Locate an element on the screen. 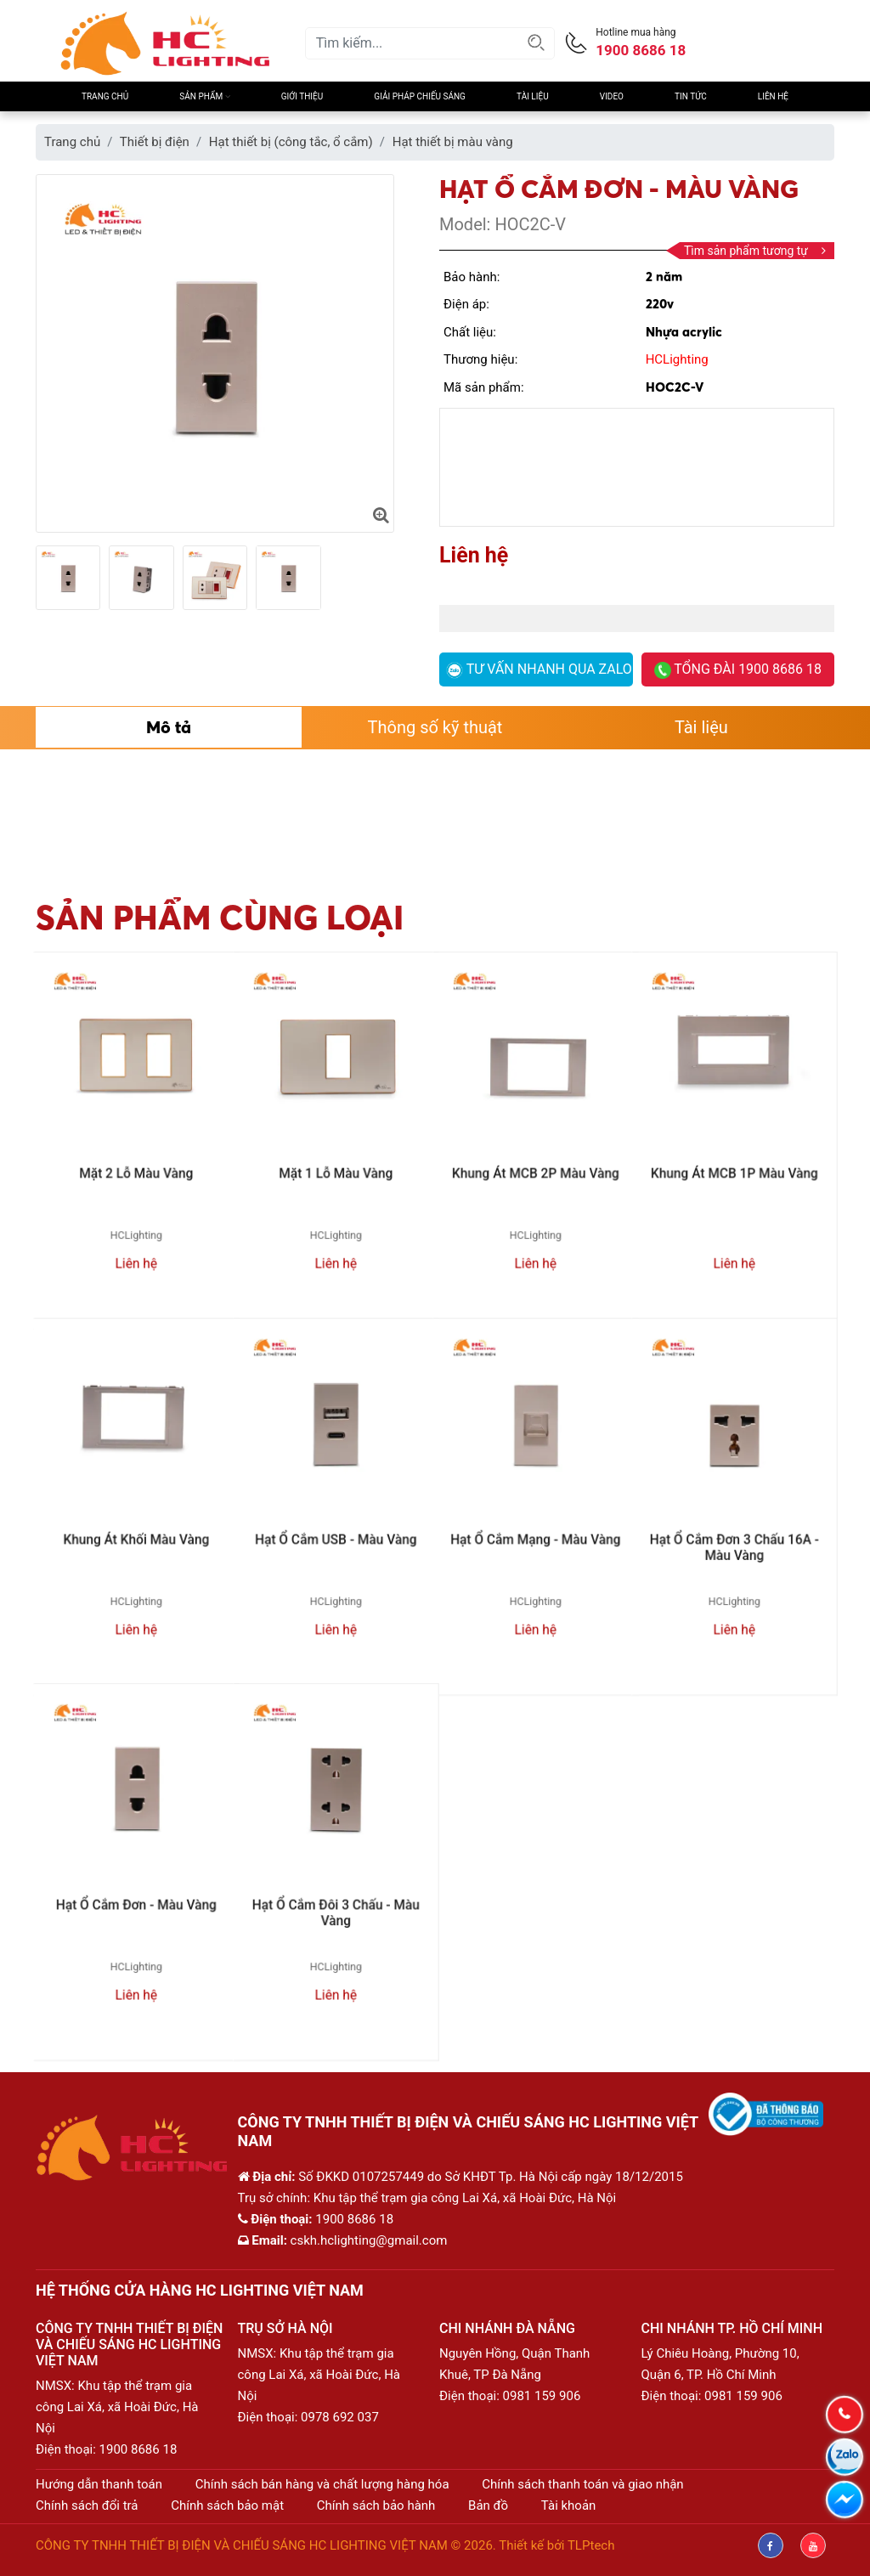 Image resolution: width=870 pixels, height=2576 pixels. Giới thiệu is located at coordinates (302, 96).